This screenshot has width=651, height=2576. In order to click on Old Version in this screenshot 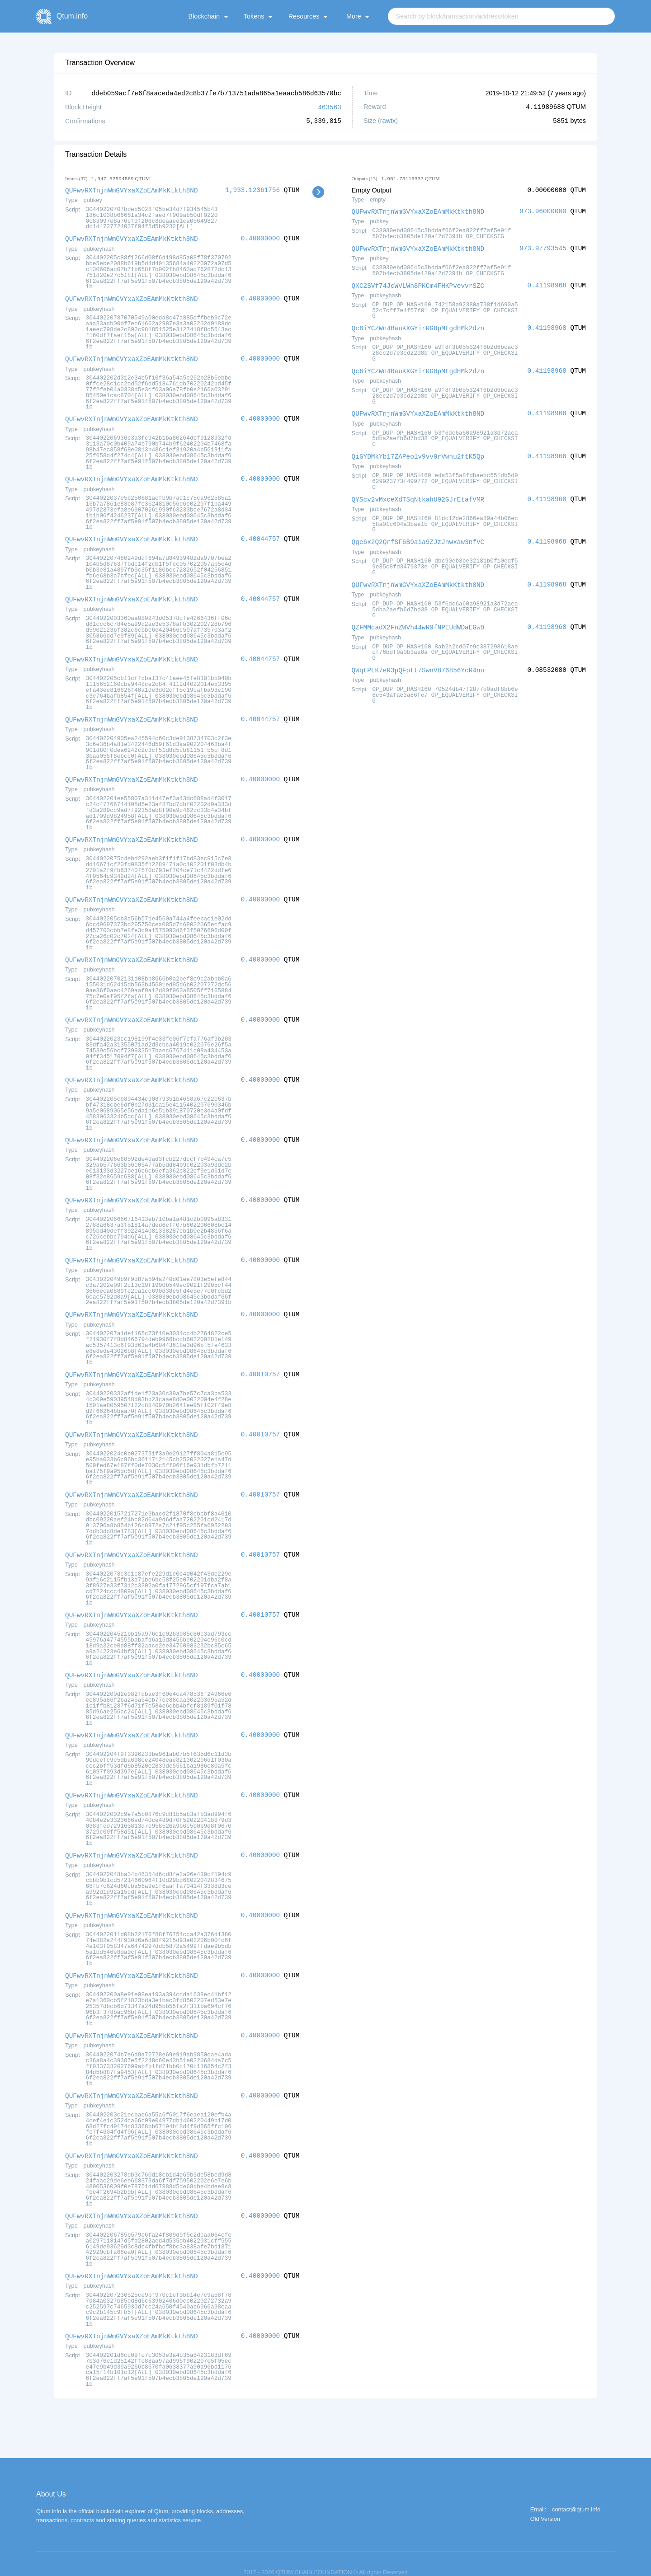, I will do `click(545, 2502)`.